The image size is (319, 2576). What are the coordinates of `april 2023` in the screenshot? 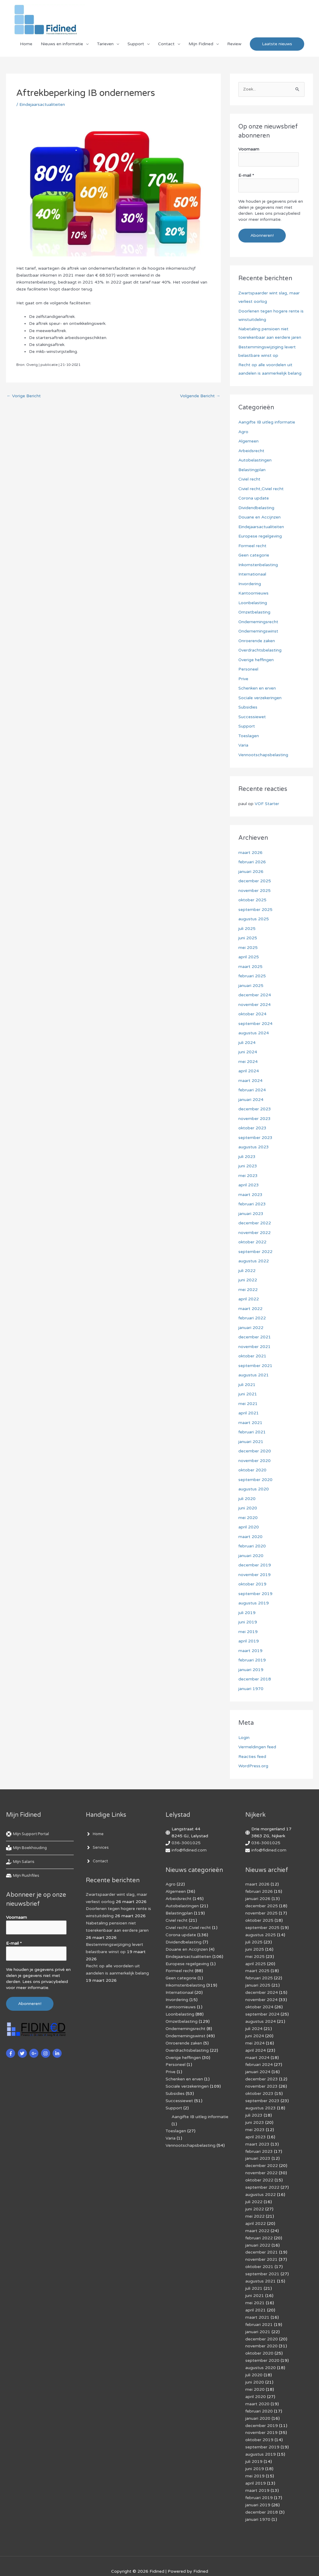 It's located at (248, 1185).